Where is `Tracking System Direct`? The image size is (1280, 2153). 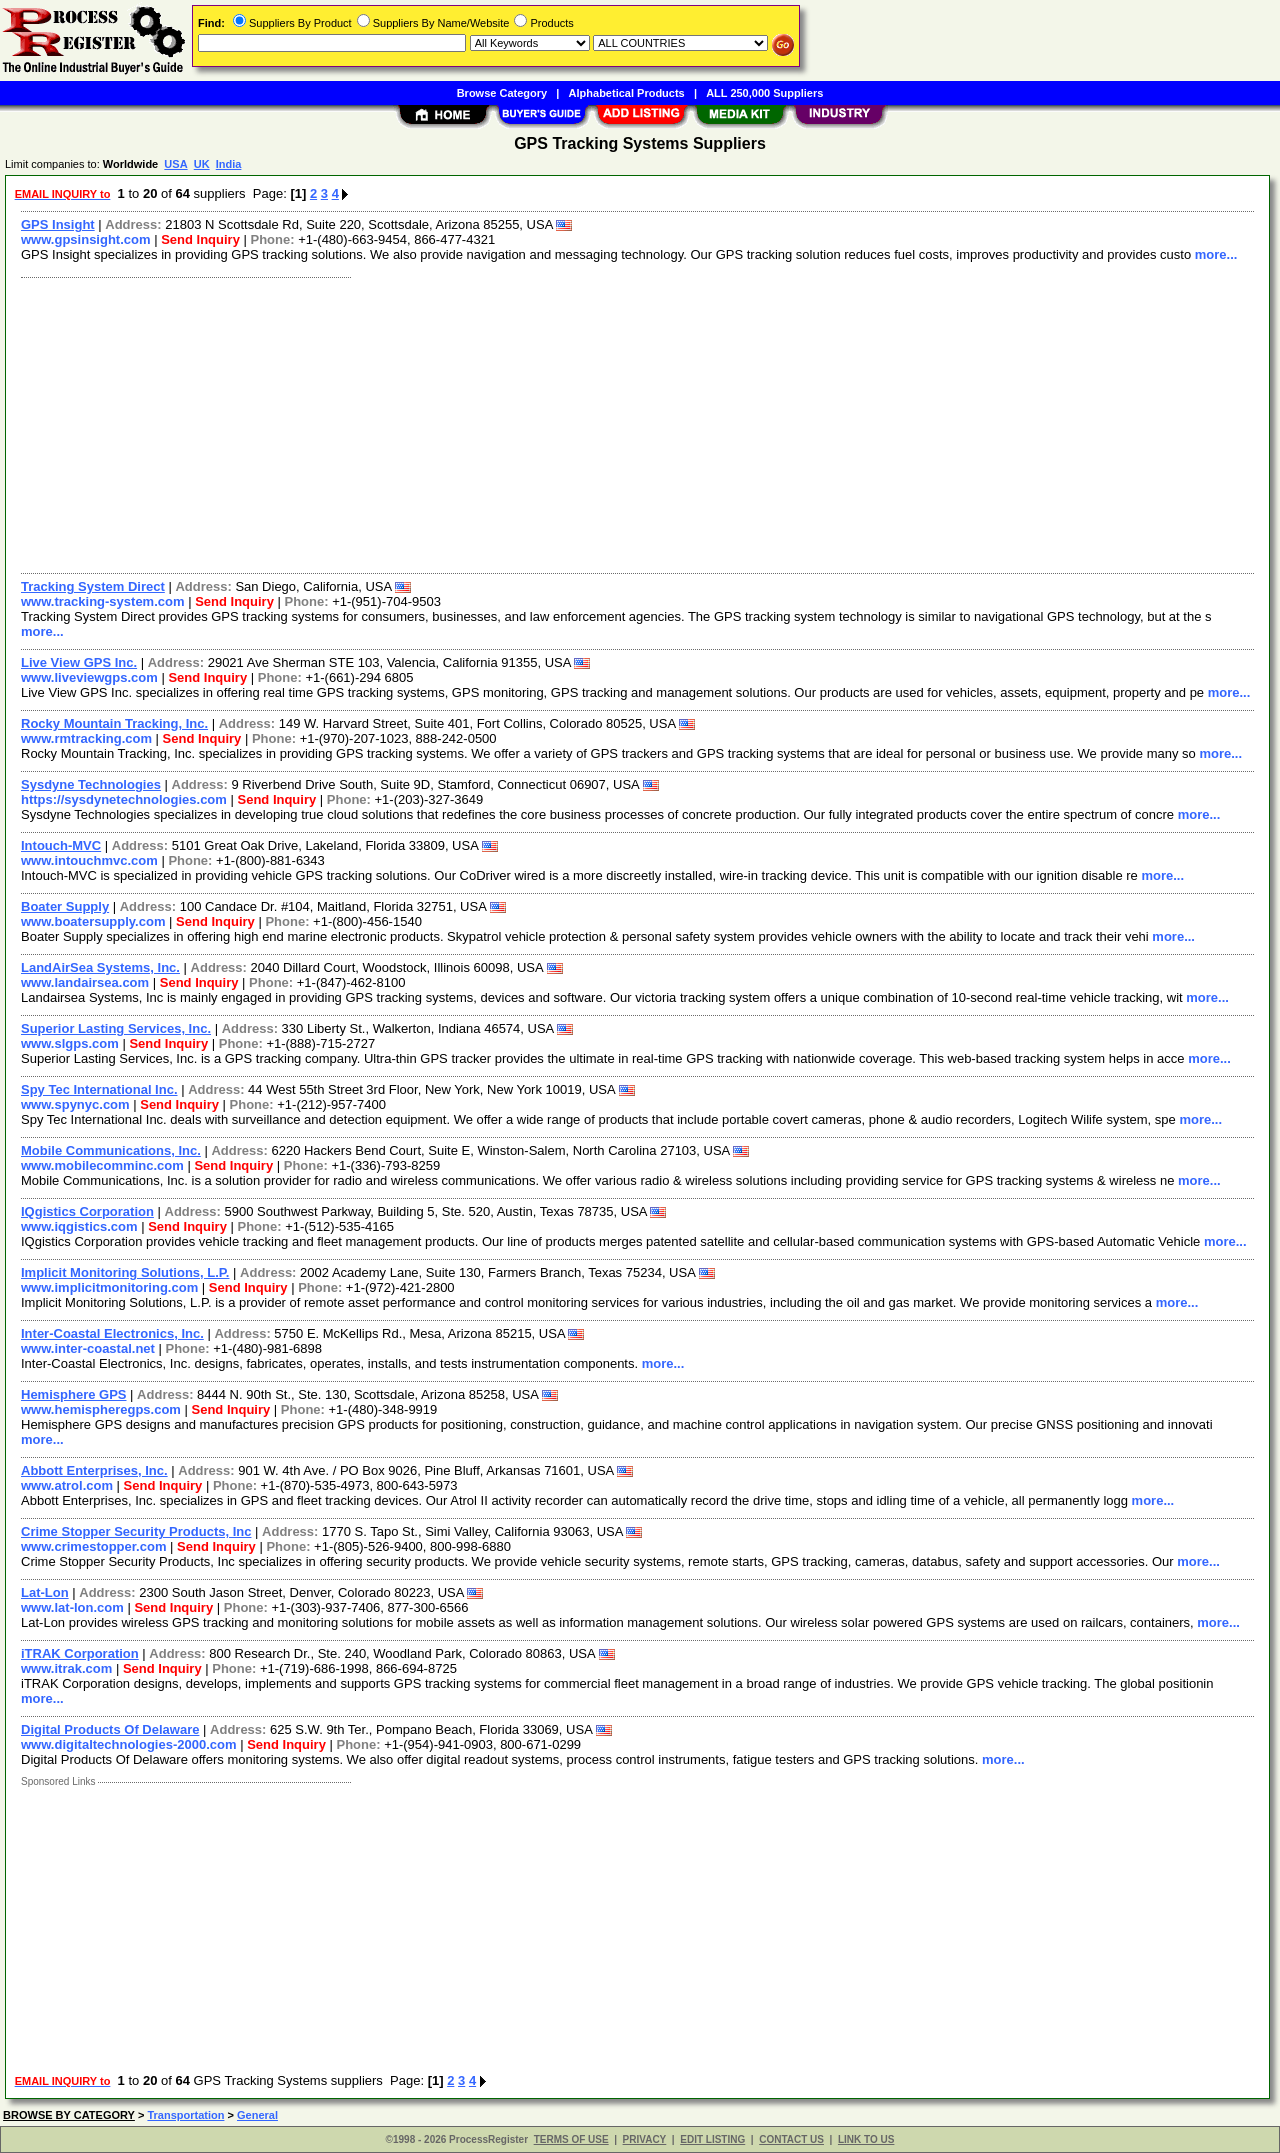 Tracking System Direct is located at coordinates (93, 586).